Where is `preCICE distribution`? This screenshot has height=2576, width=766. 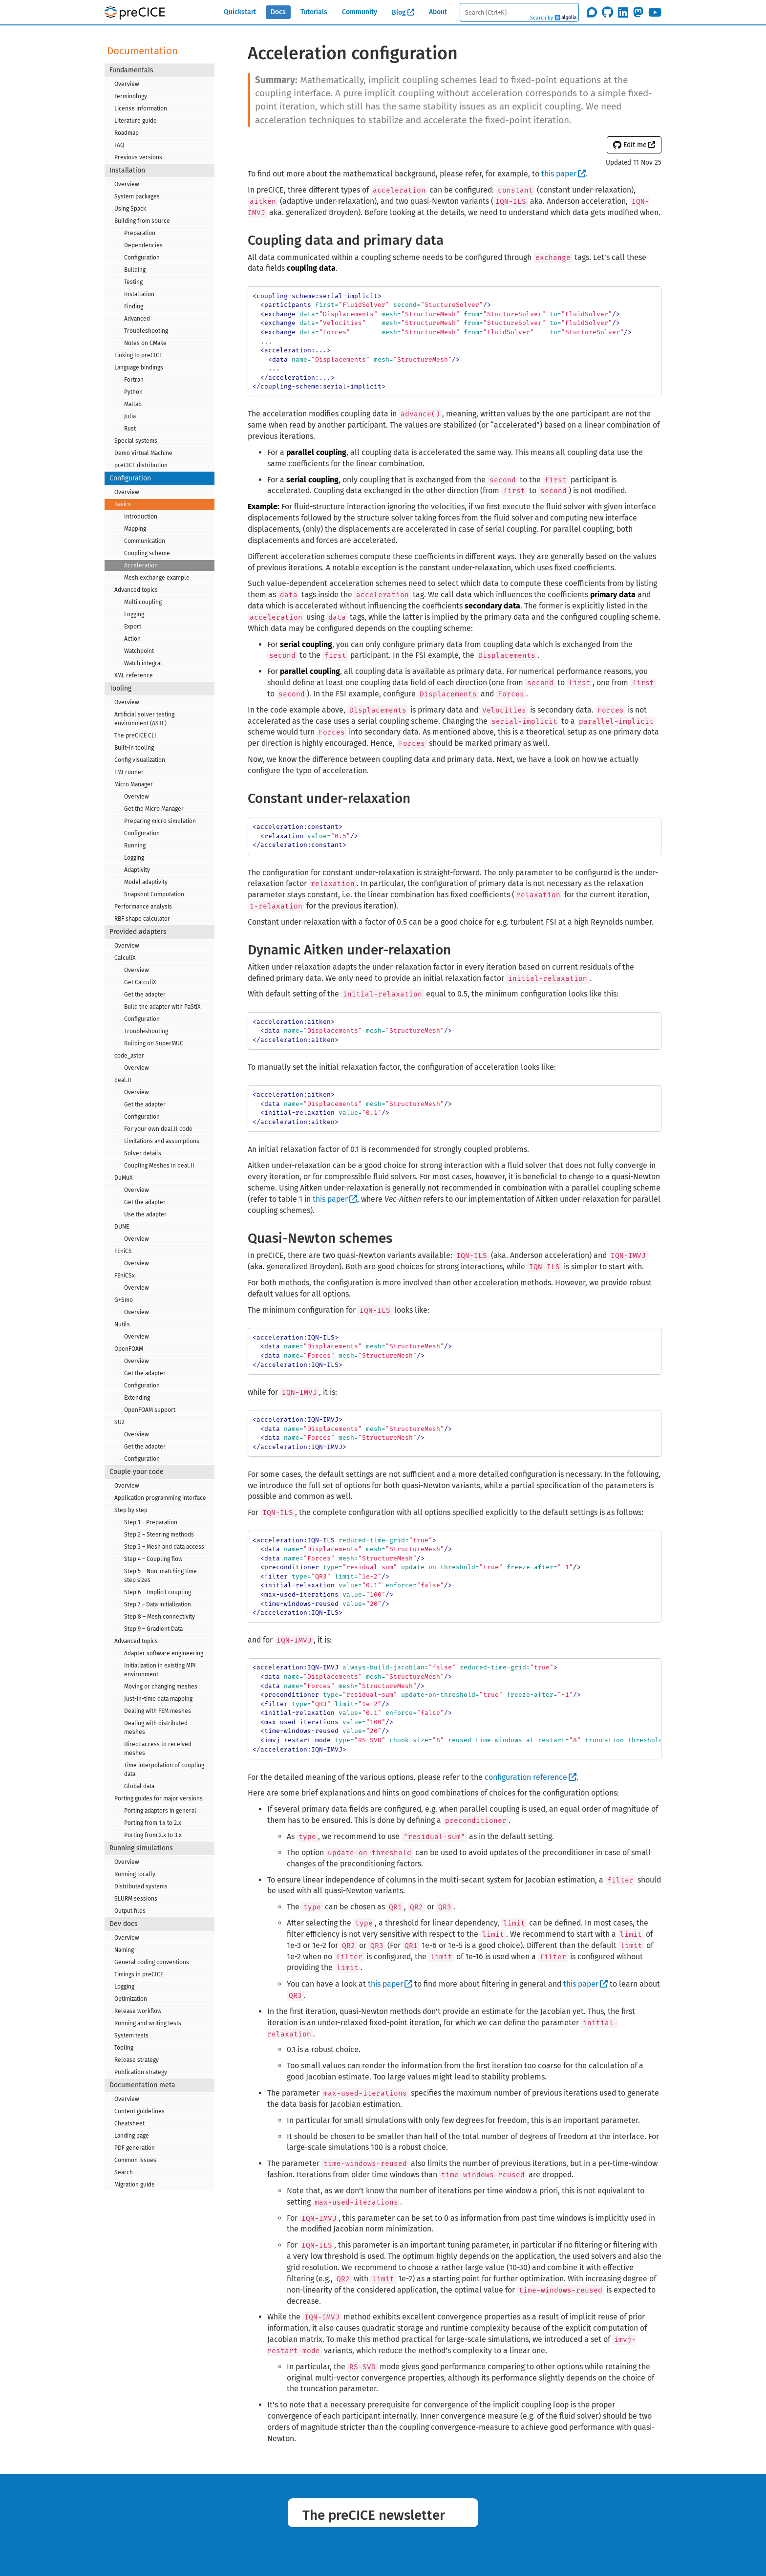 preCICE distribution is located at coordinates (141, 465).